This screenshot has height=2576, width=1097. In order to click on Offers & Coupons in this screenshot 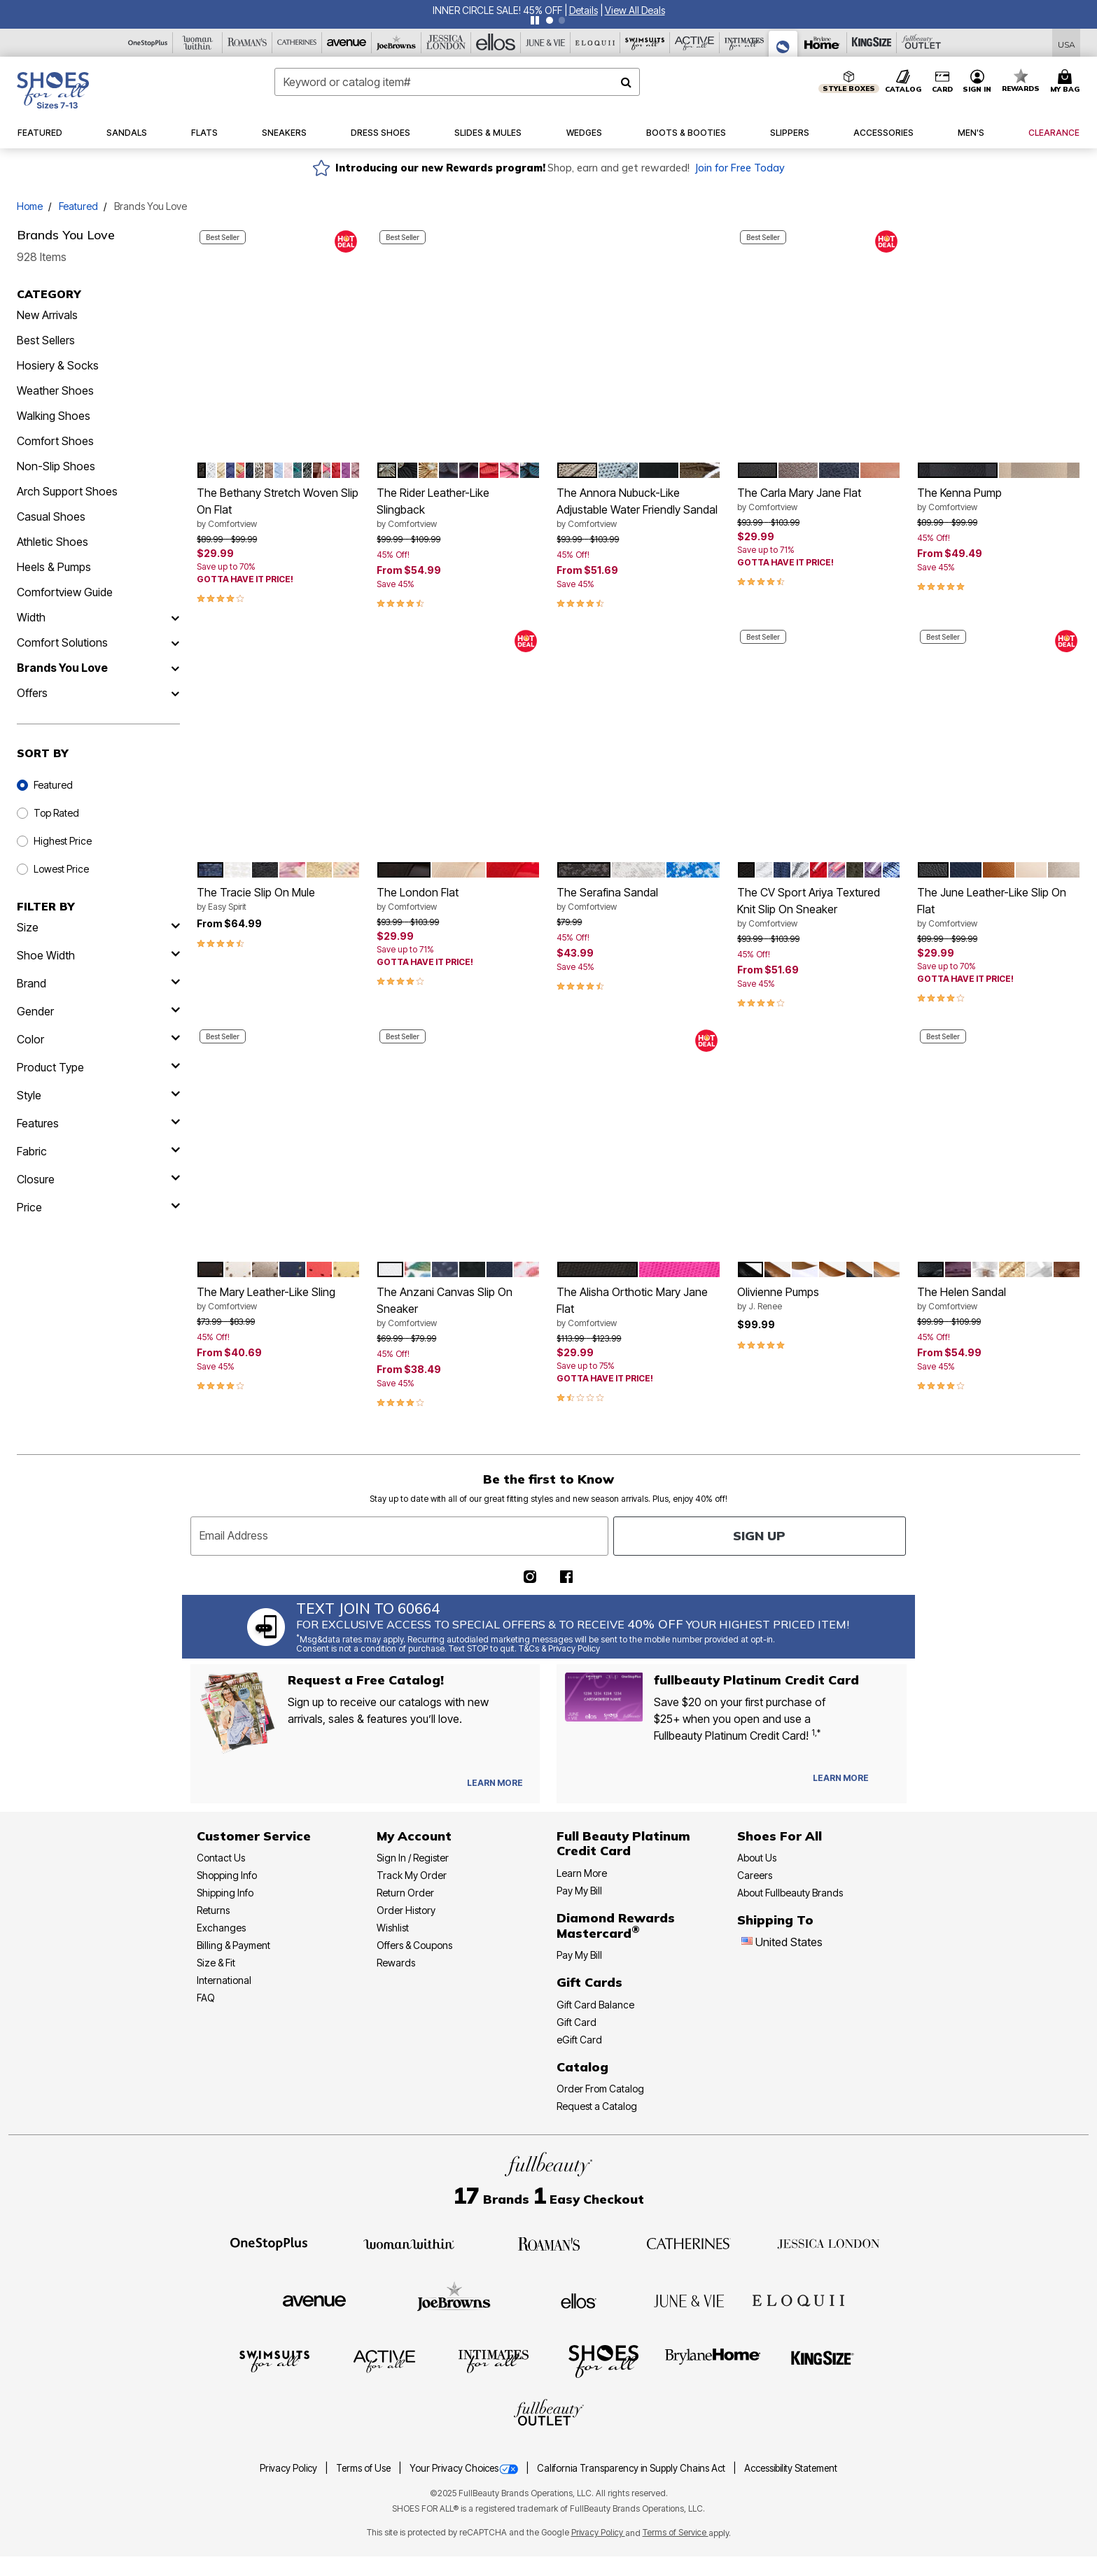, I will do `click(414, 1945)`.